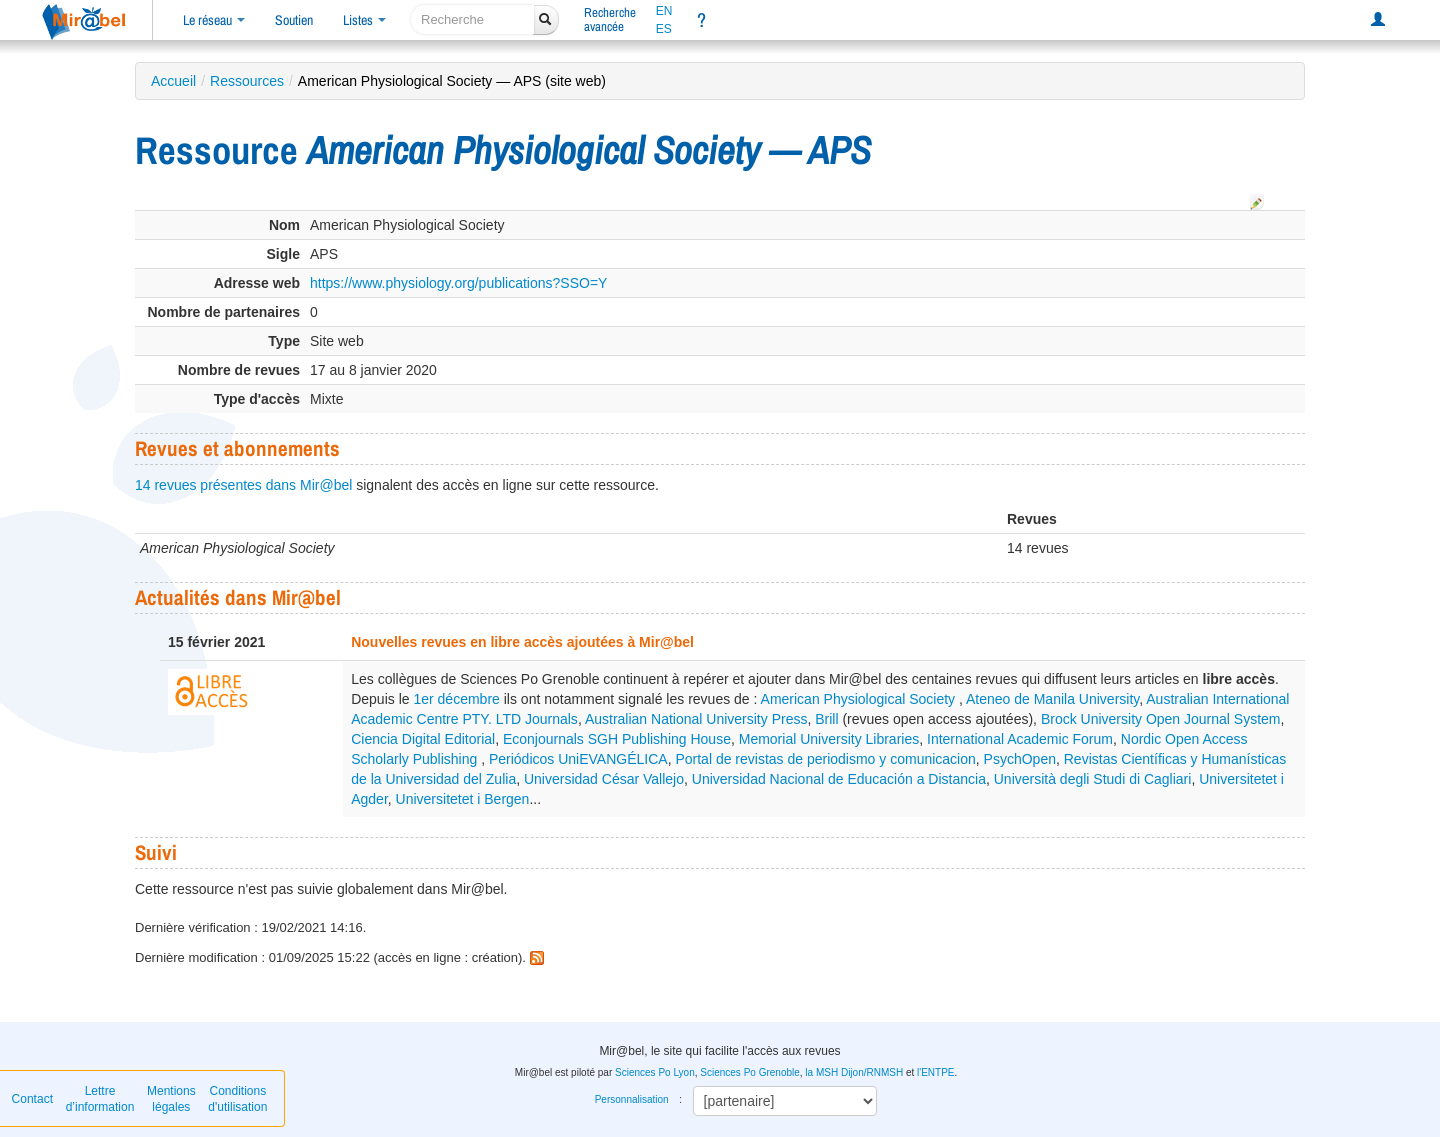 This screenshot has width=1440, height=1137. Describe the element at coordinates (32, 1099) in the screenshot. I see `Contact` at that location.